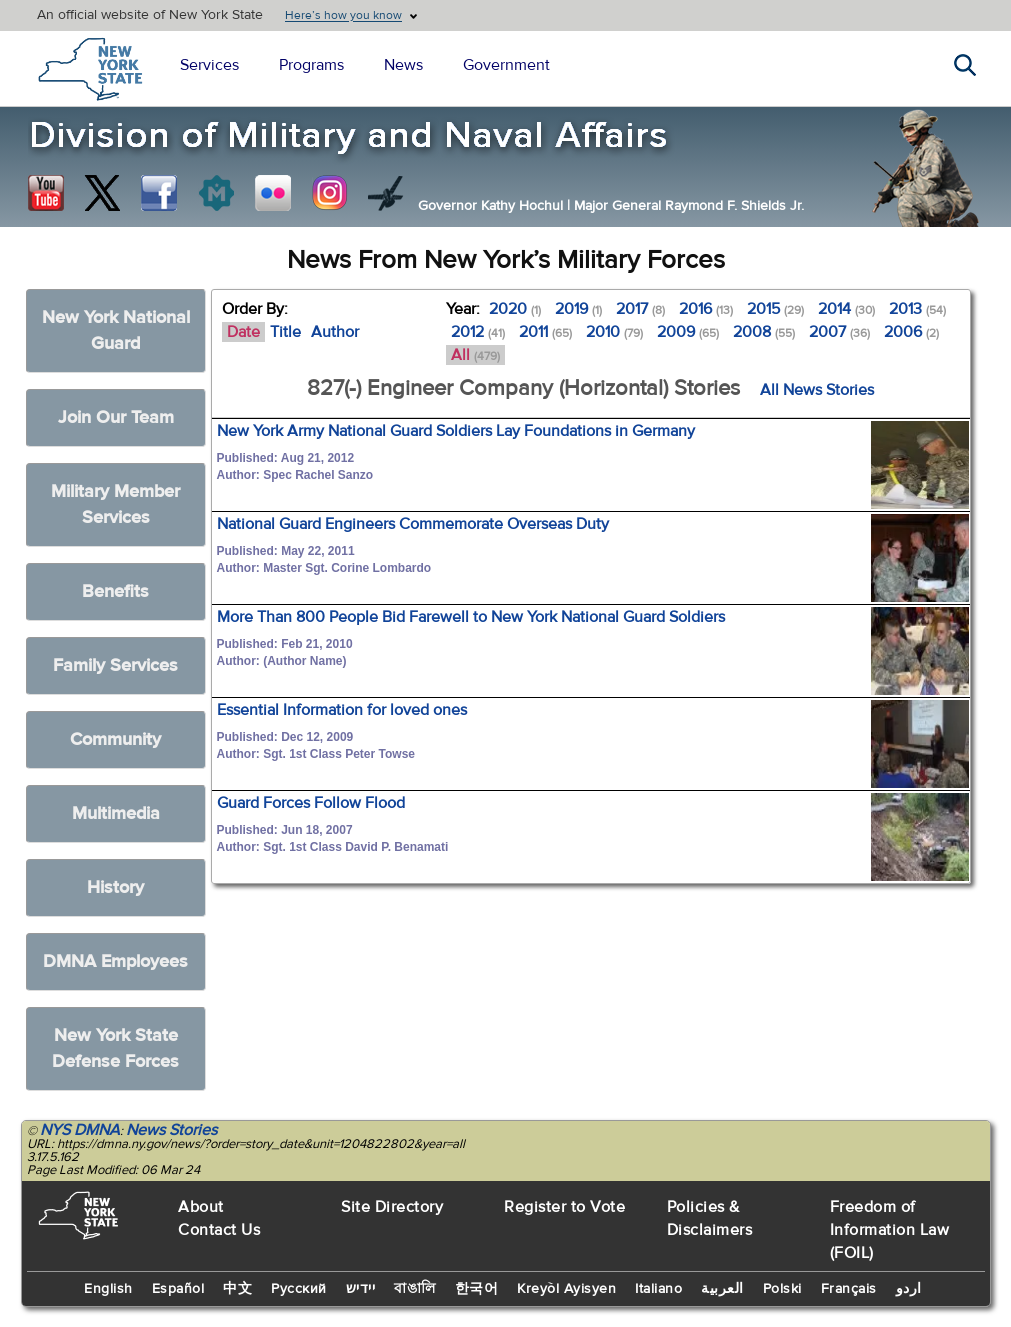 This screenshot has width=1011, height=1327. What do you see at coordinates (614, 332) in the screenshot?
I see `2010` at bounding box center [614, 332].